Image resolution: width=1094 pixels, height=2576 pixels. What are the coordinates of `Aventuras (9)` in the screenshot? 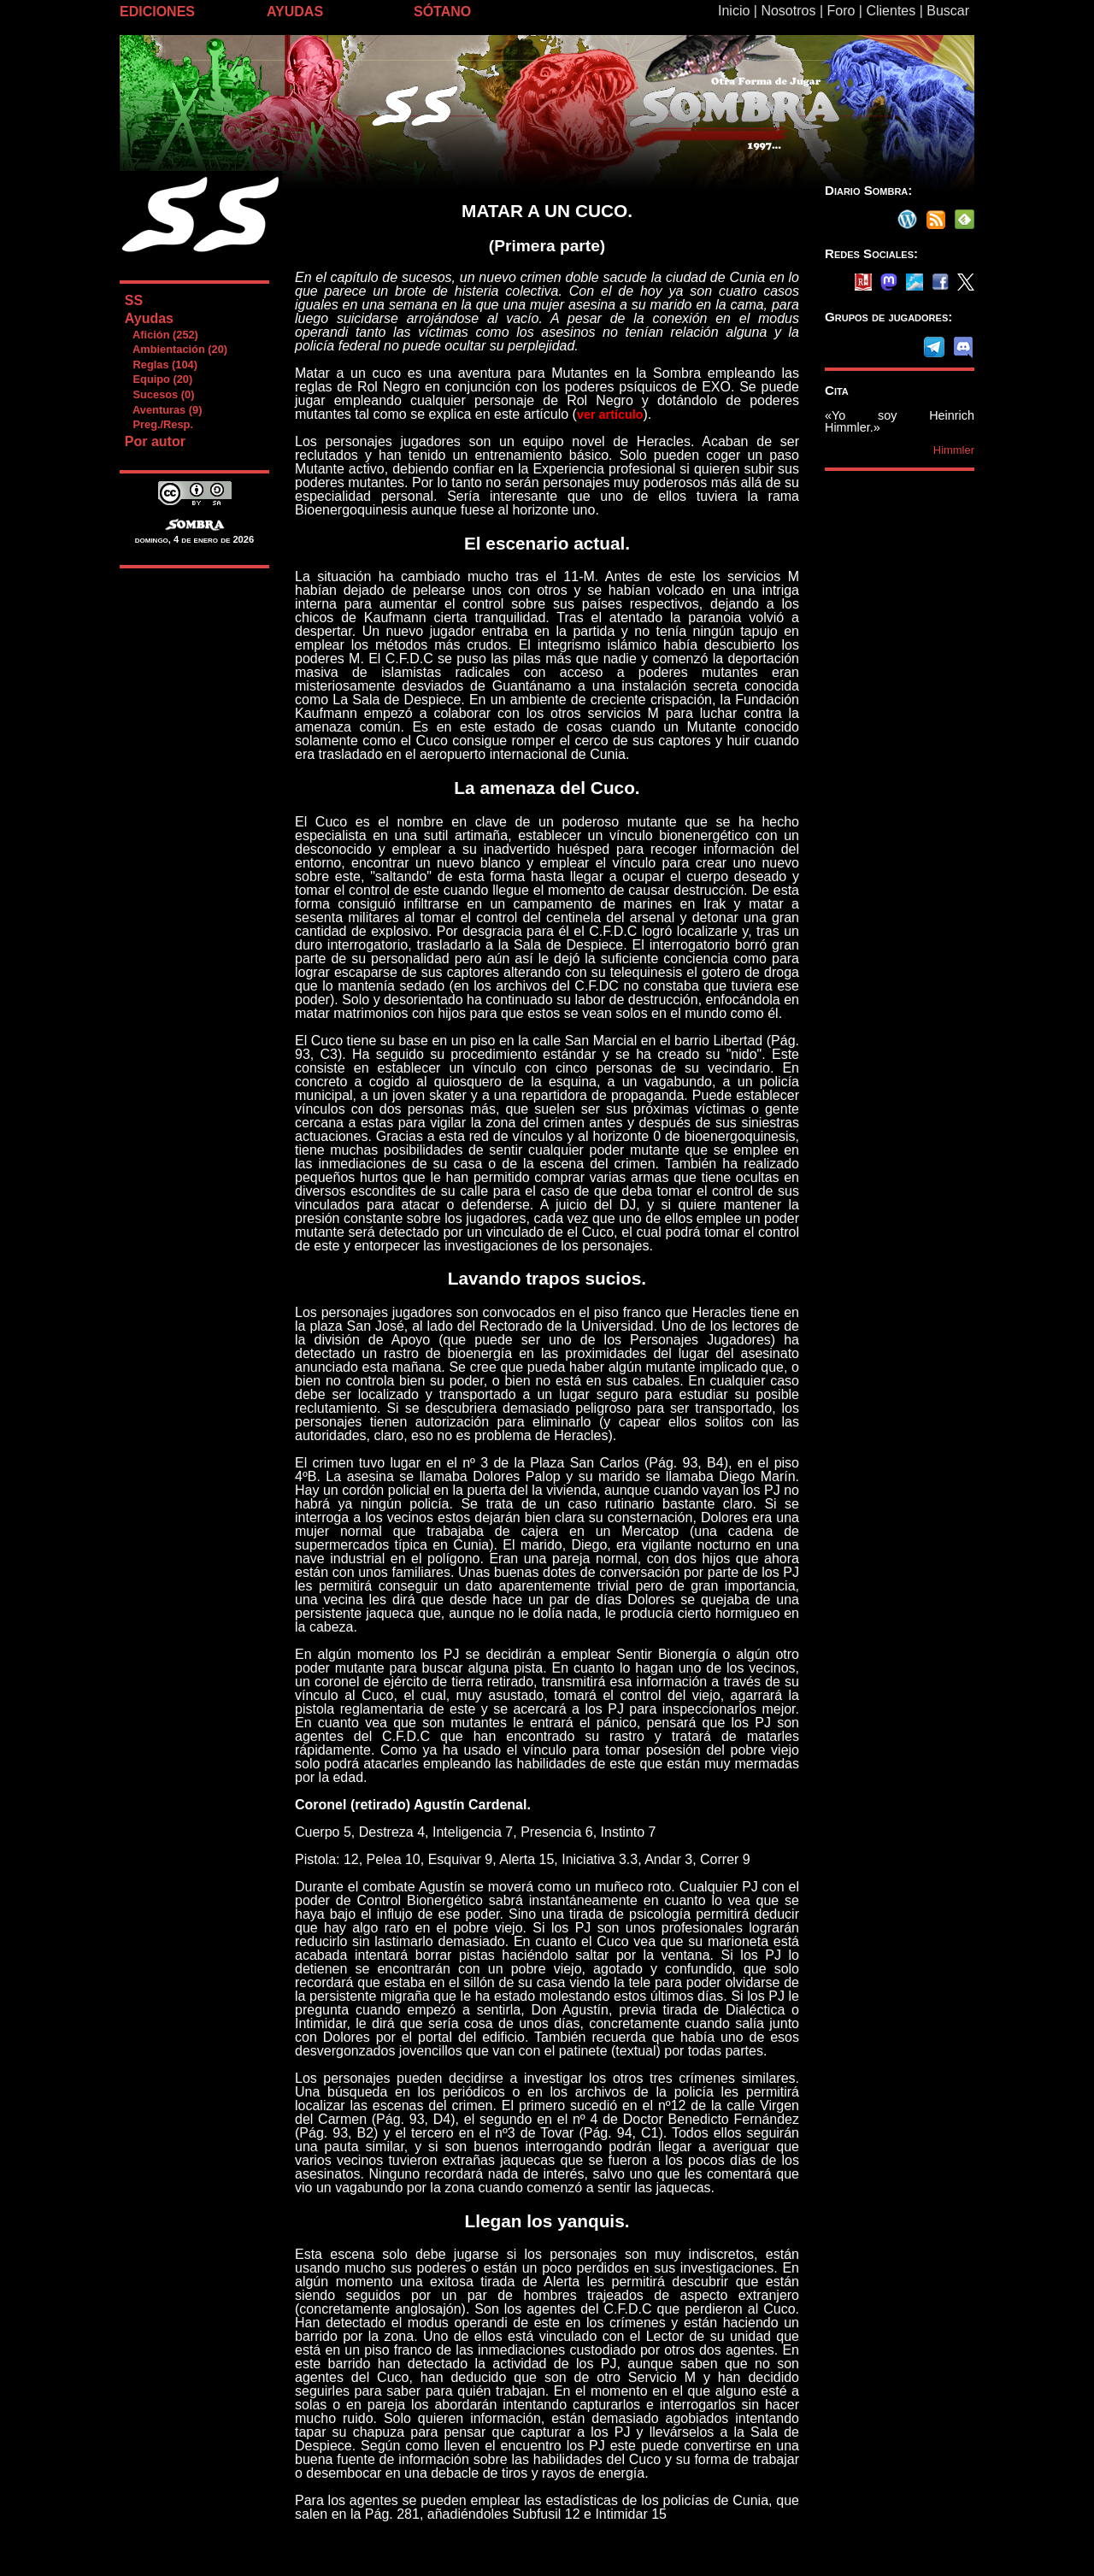 It's located at (163, 409).